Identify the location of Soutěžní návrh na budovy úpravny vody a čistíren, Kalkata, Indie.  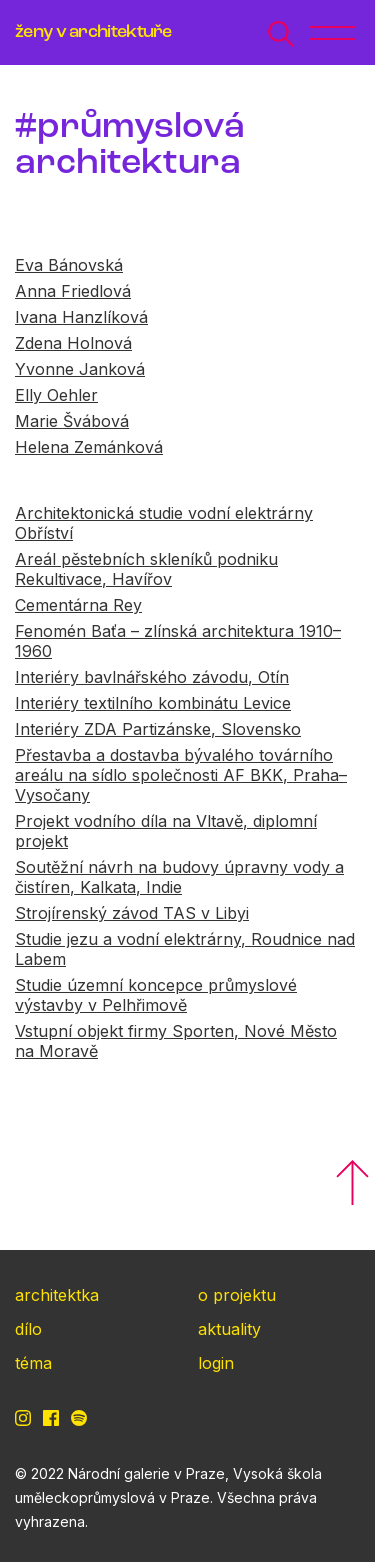
(179, 877).